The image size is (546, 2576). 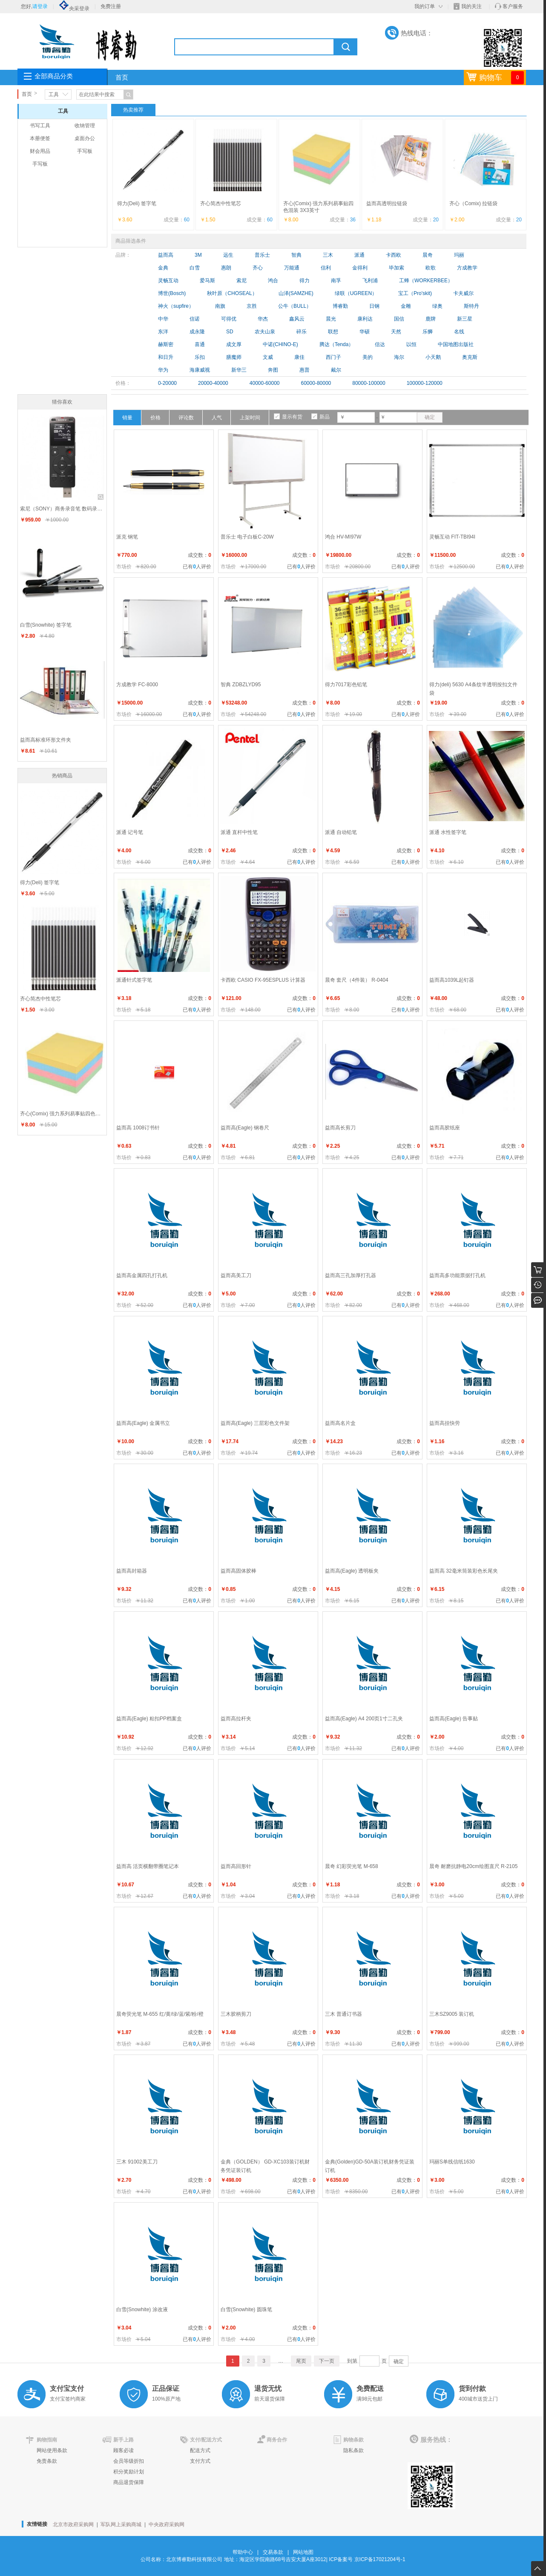 I want to click on 确定, so click(x=430, y=417).